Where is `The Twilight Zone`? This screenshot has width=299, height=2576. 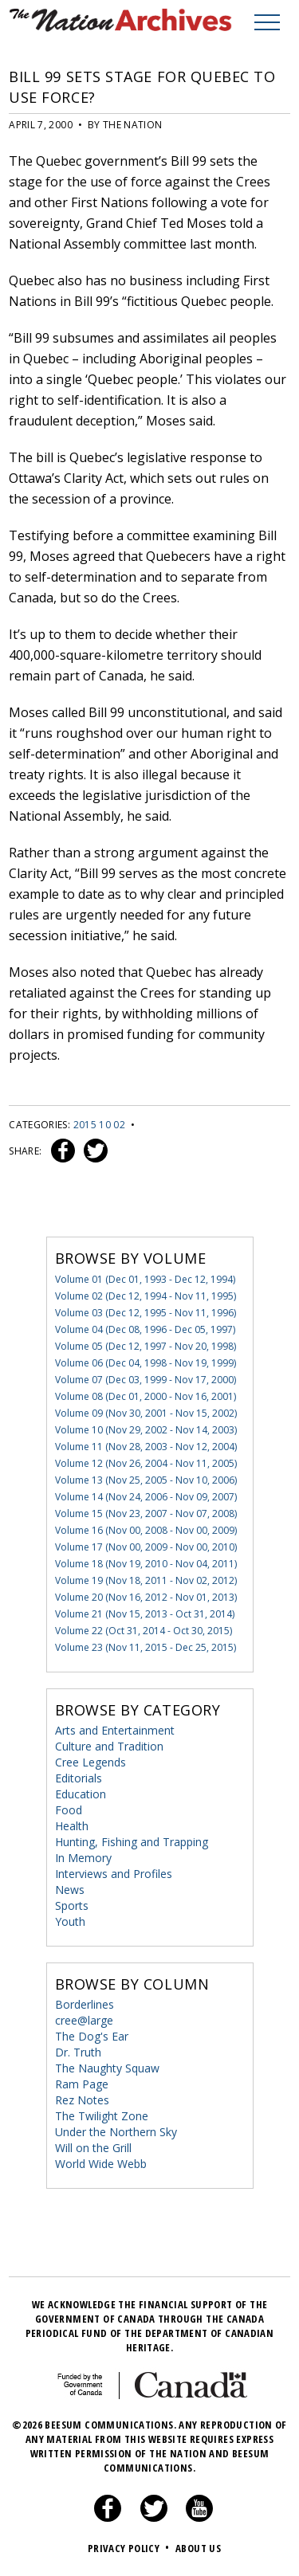 The Twilight Zone is located at coordinates (101, 2115).